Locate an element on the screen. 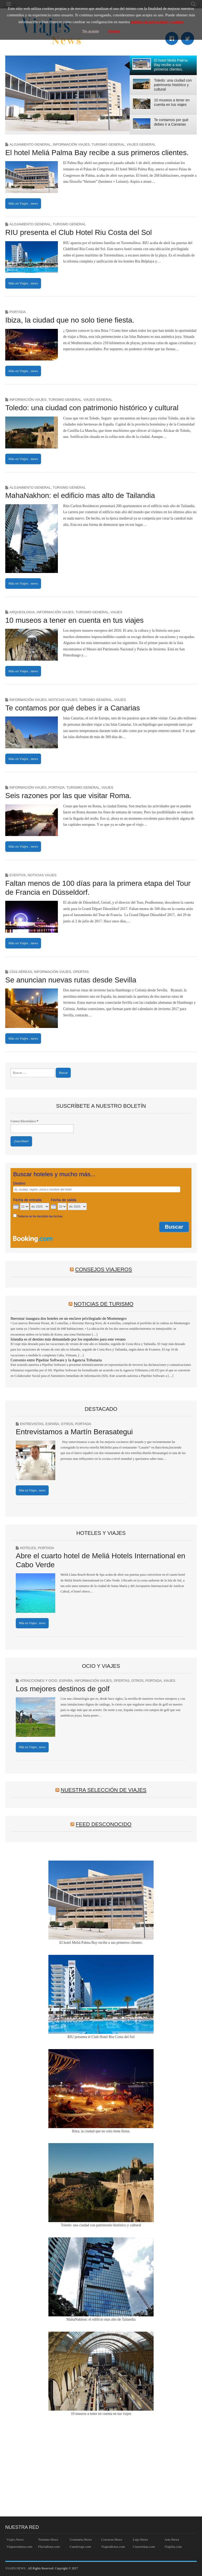 The height and width of the screenshot is (2576, 202). Hoteles is located at coordinates (28, 1548).